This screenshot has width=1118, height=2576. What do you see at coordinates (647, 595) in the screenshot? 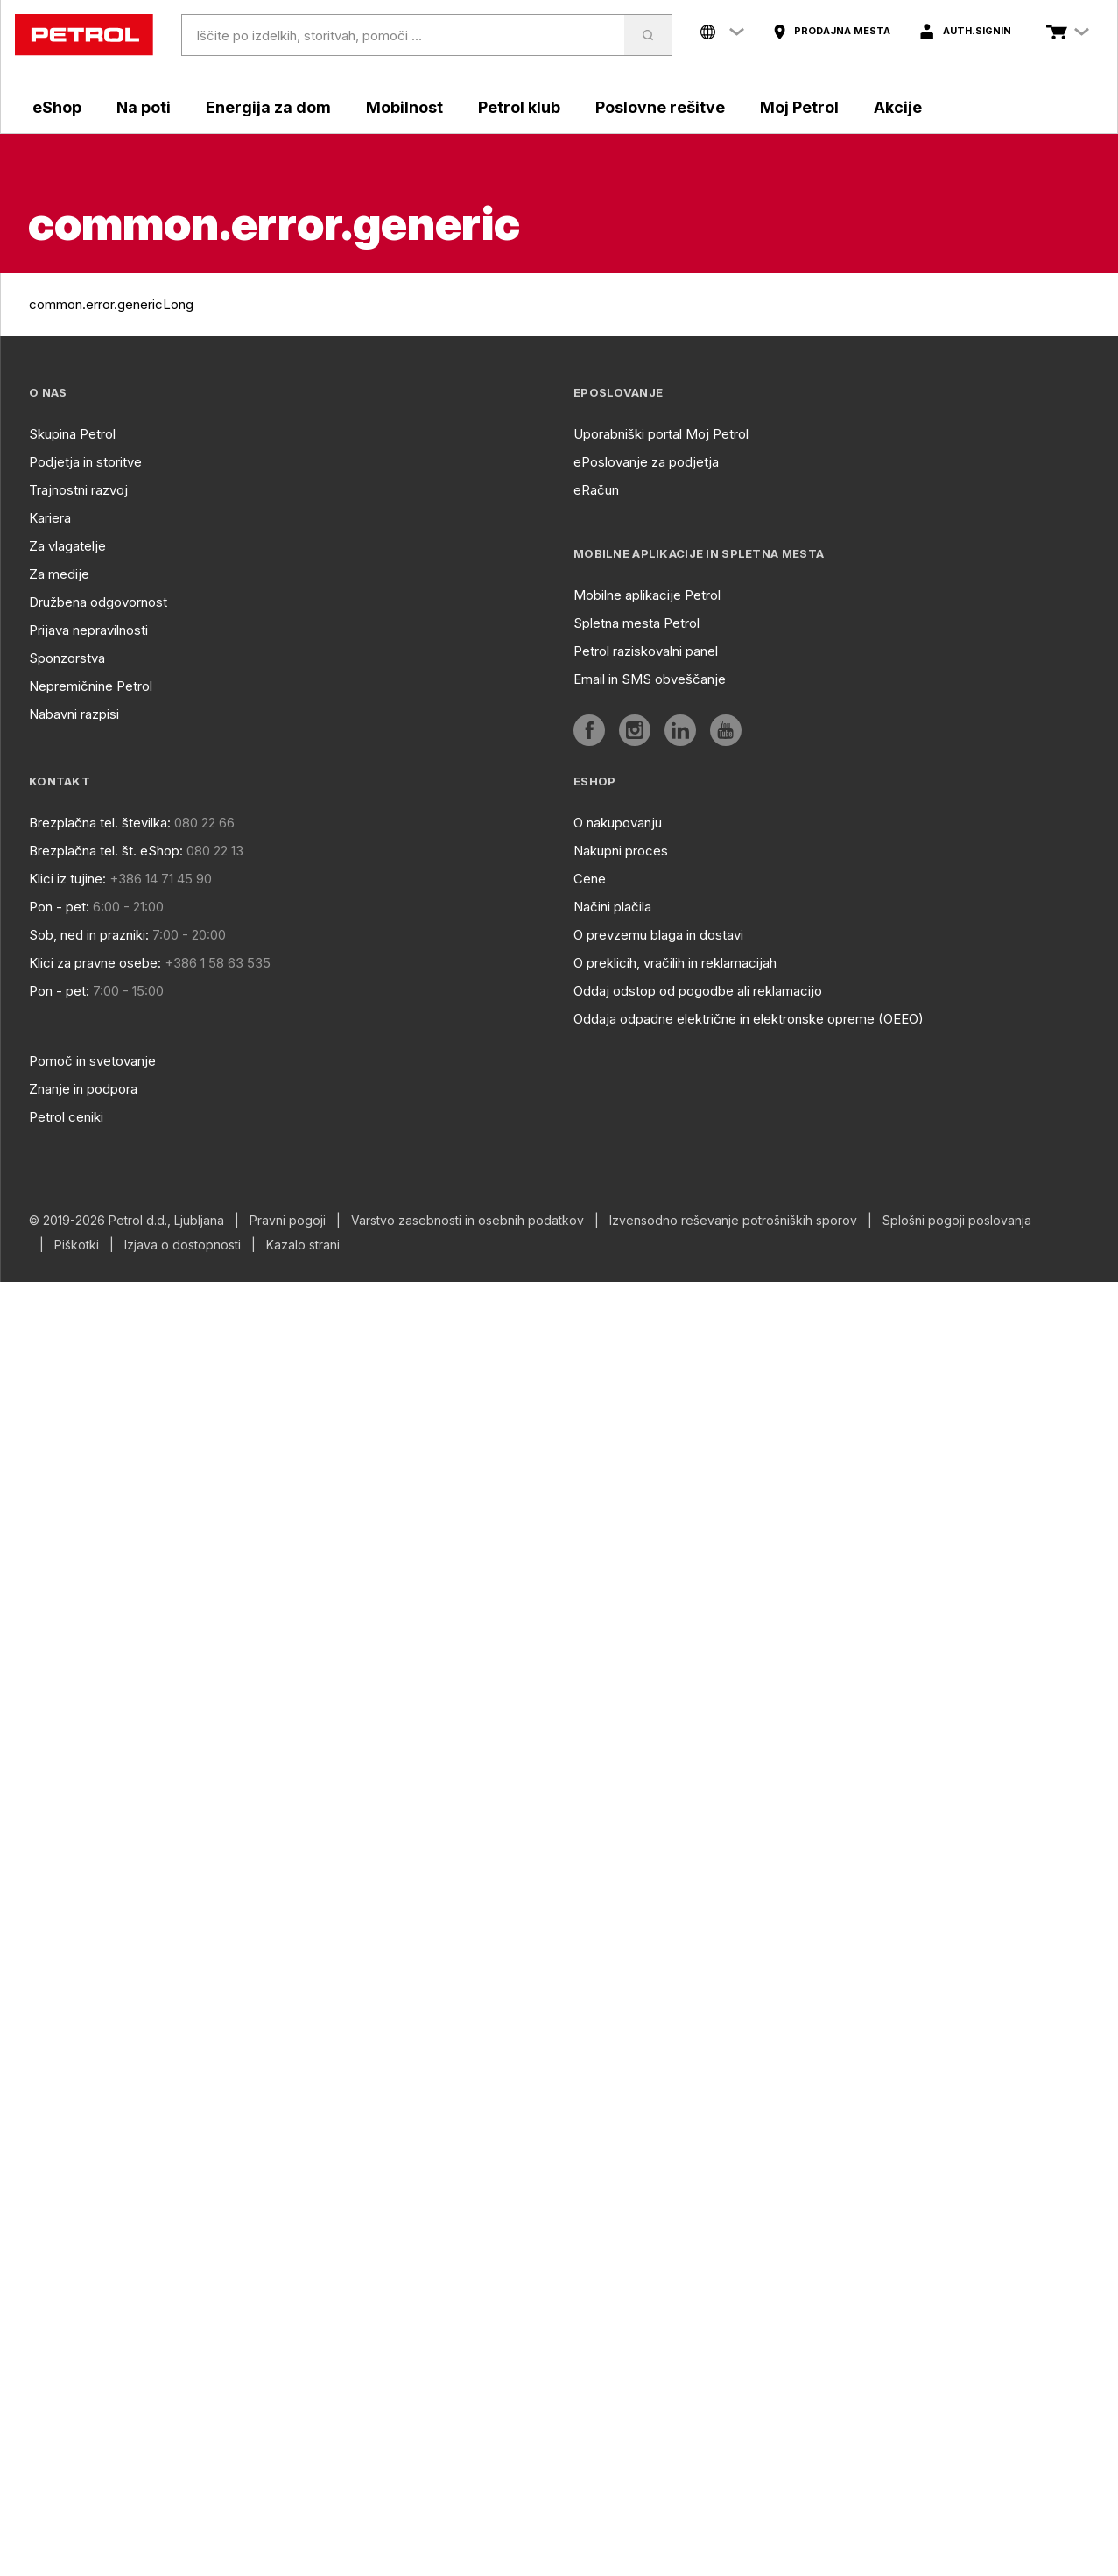
I see `Mobilne aplikacije Petrol` at bounding box center [647, 595].